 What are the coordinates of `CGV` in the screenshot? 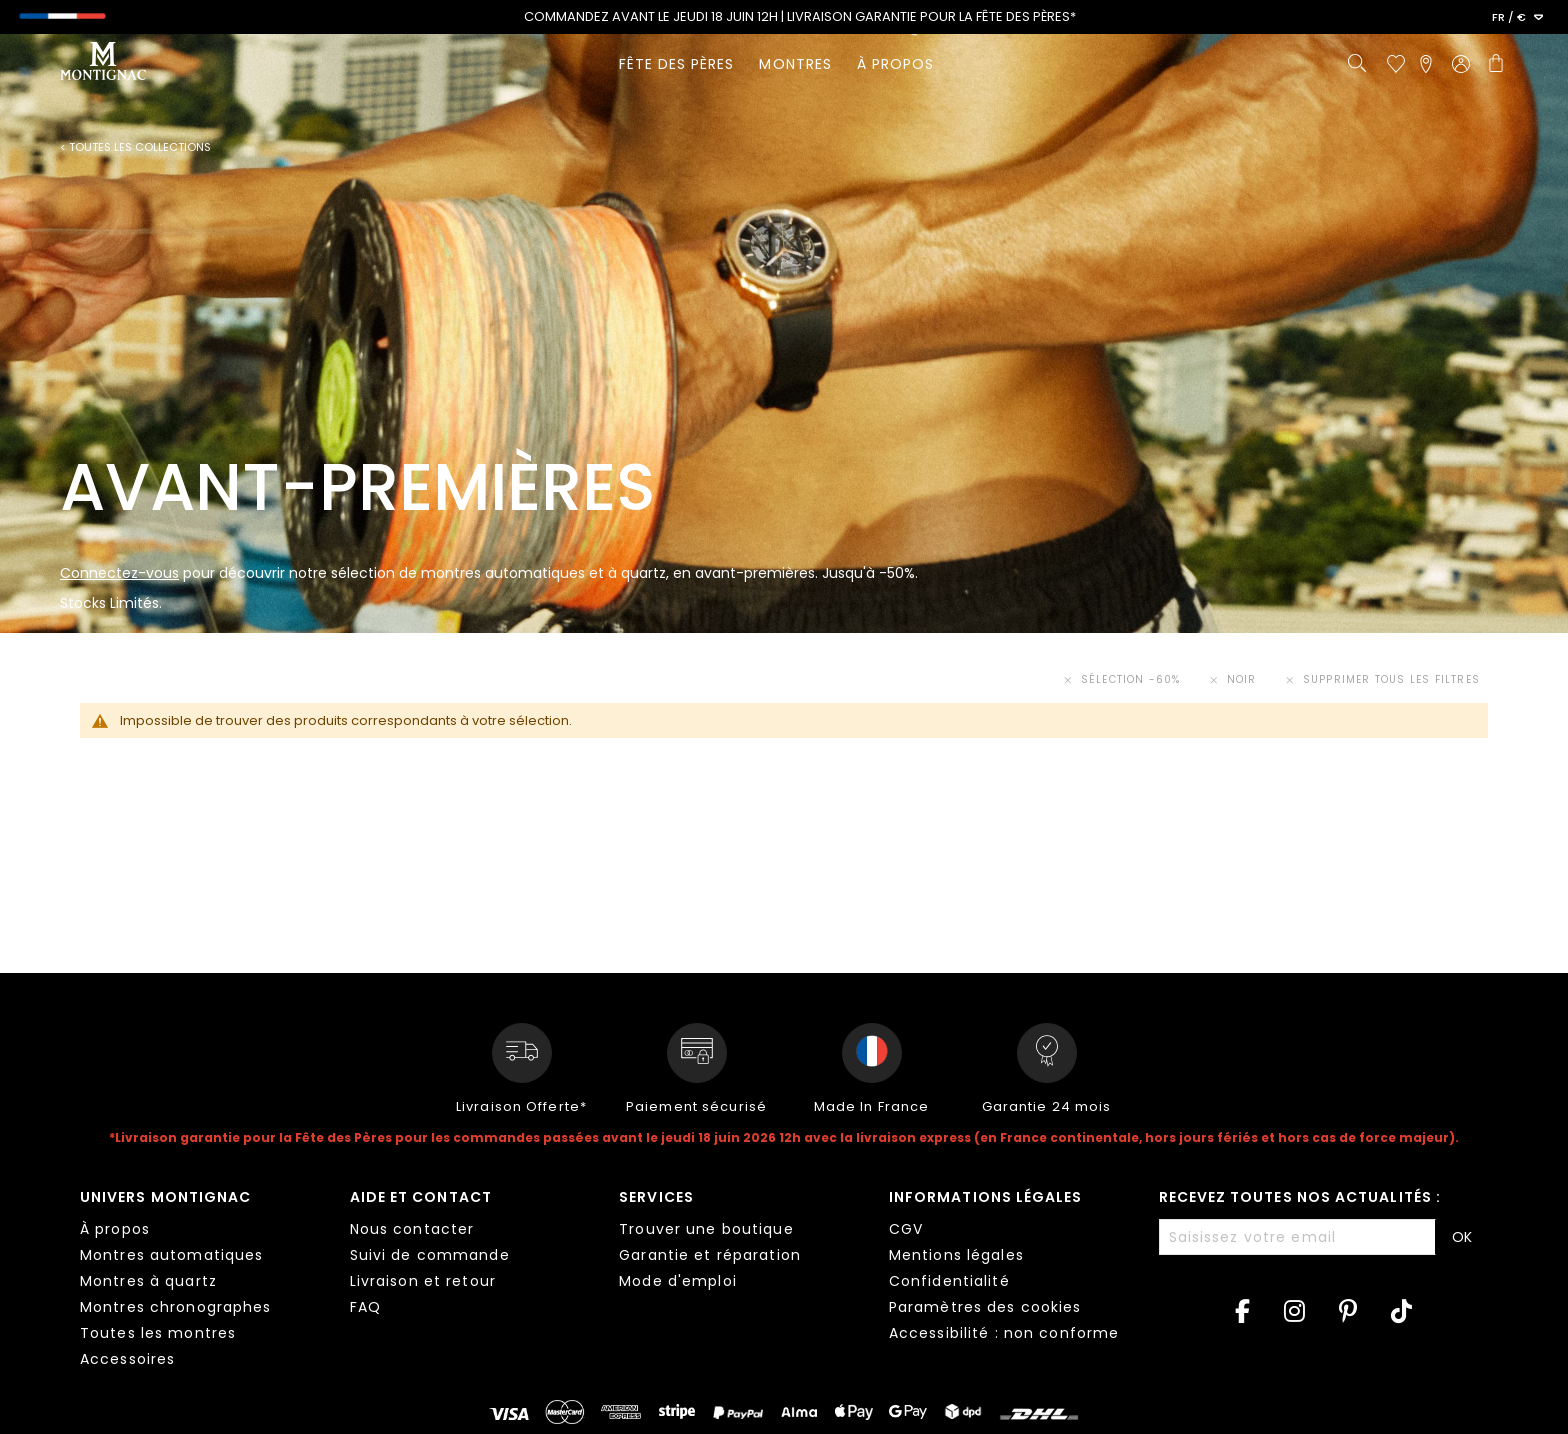 It's located at (906, 1229).